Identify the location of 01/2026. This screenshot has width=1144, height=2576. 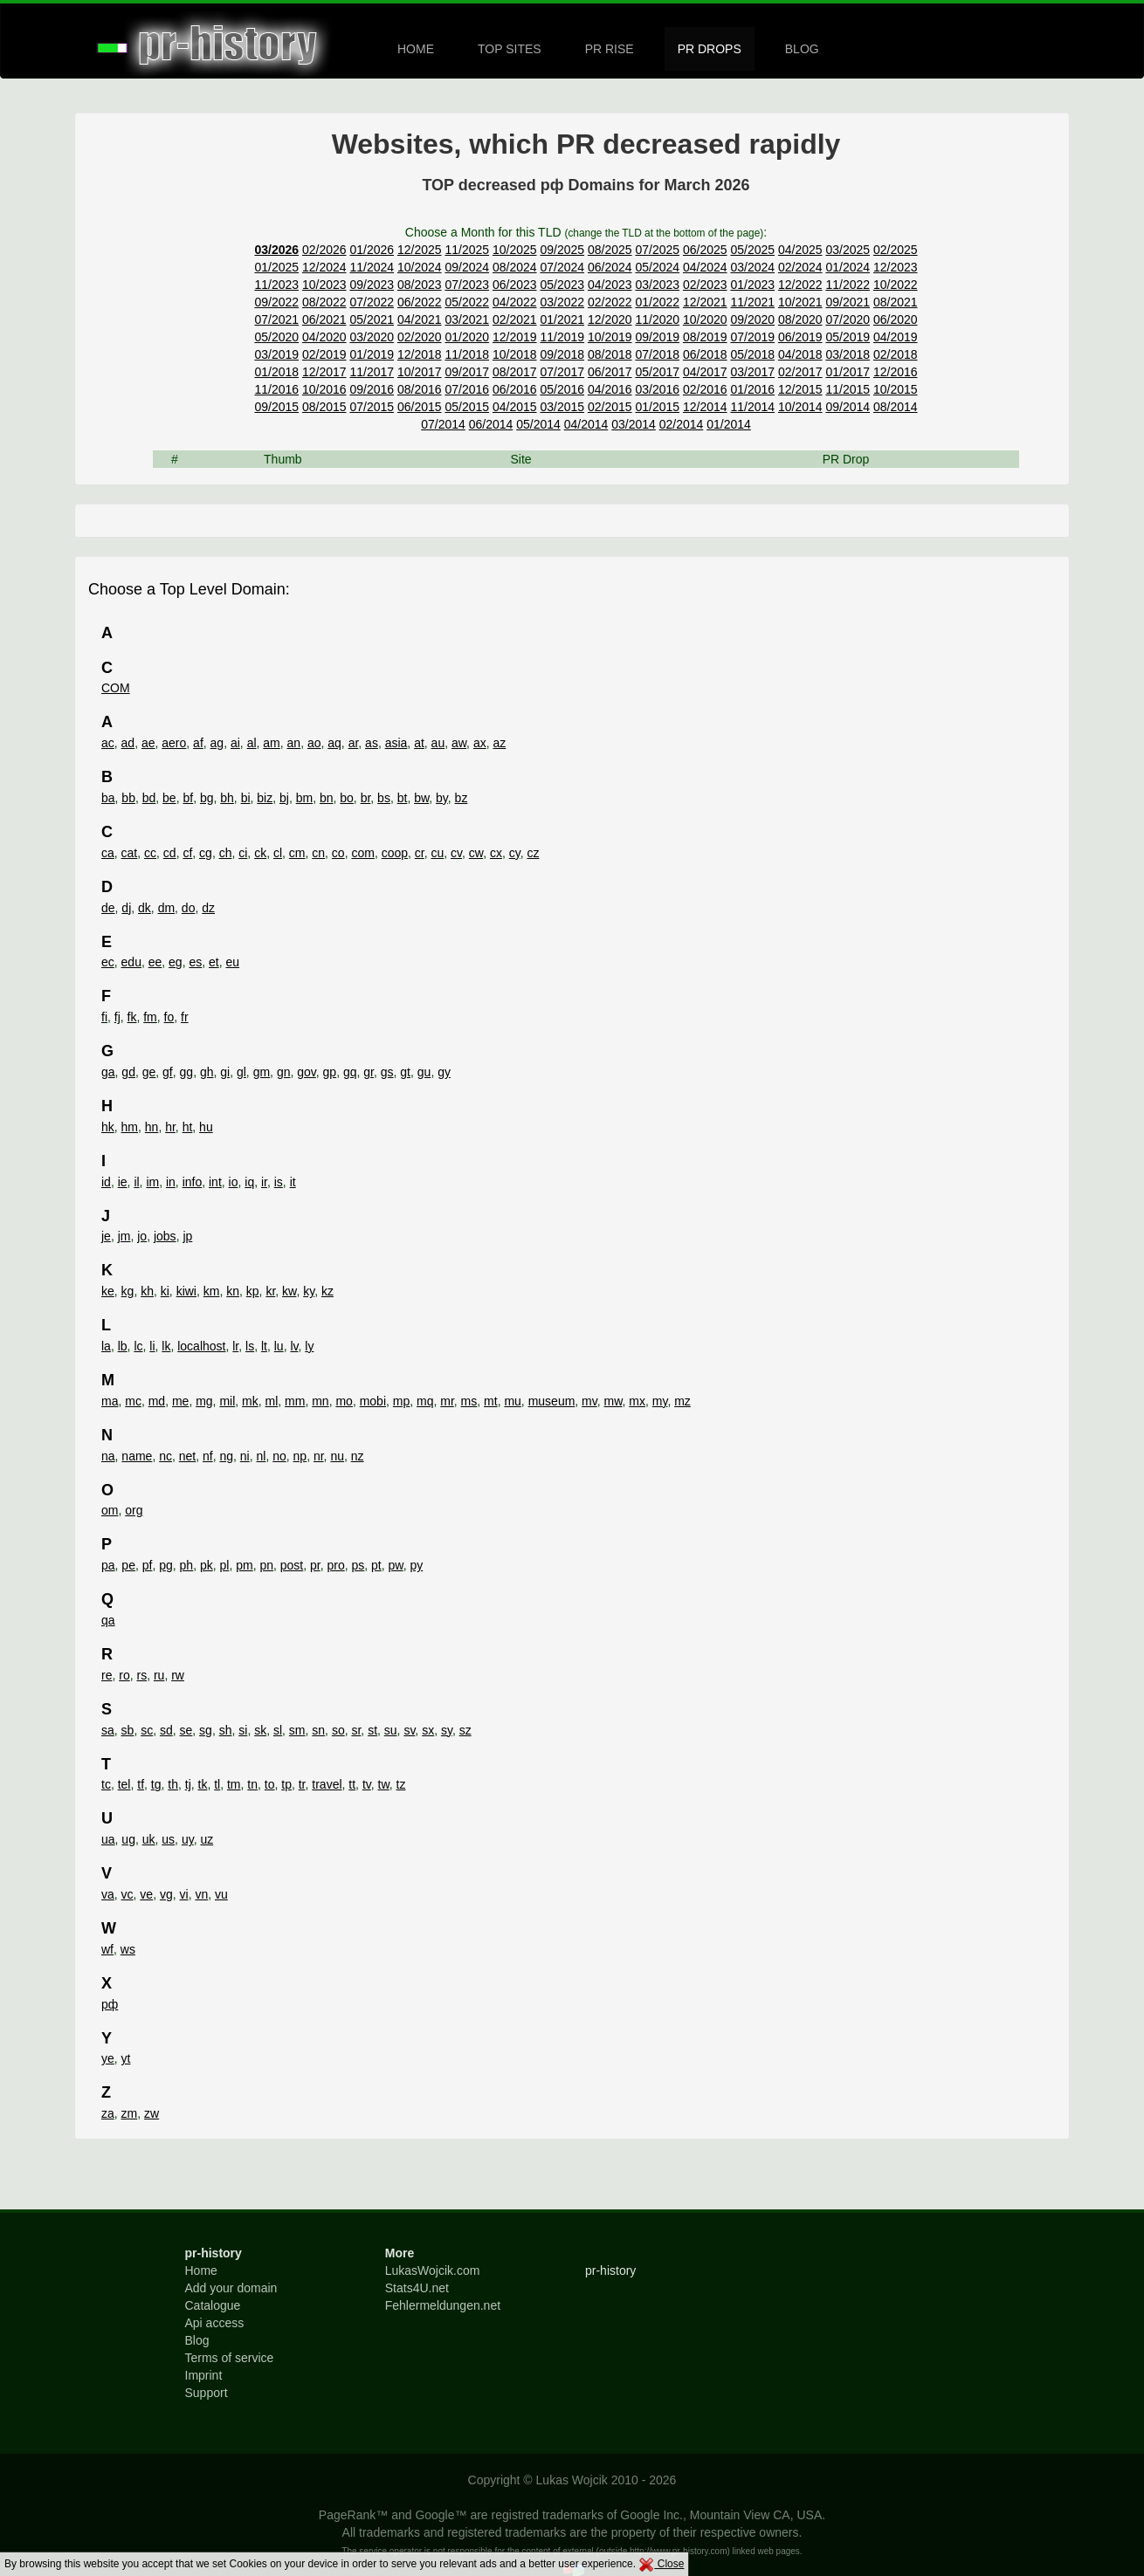
(371, 250).